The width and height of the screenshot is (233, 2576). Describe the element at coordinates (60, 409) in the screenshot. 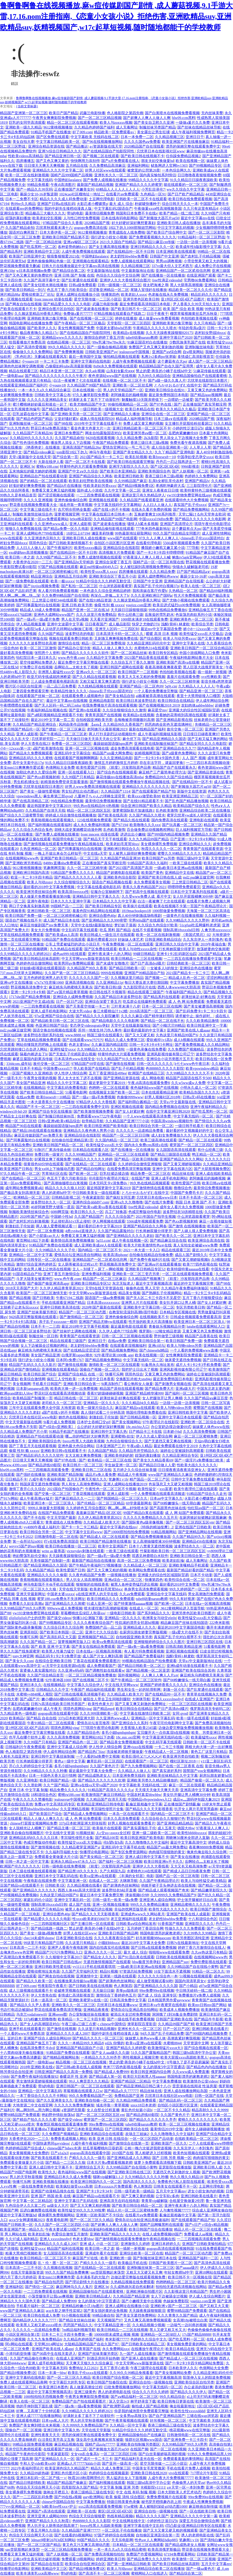

I see `国产精品免费福利久久` at that location.